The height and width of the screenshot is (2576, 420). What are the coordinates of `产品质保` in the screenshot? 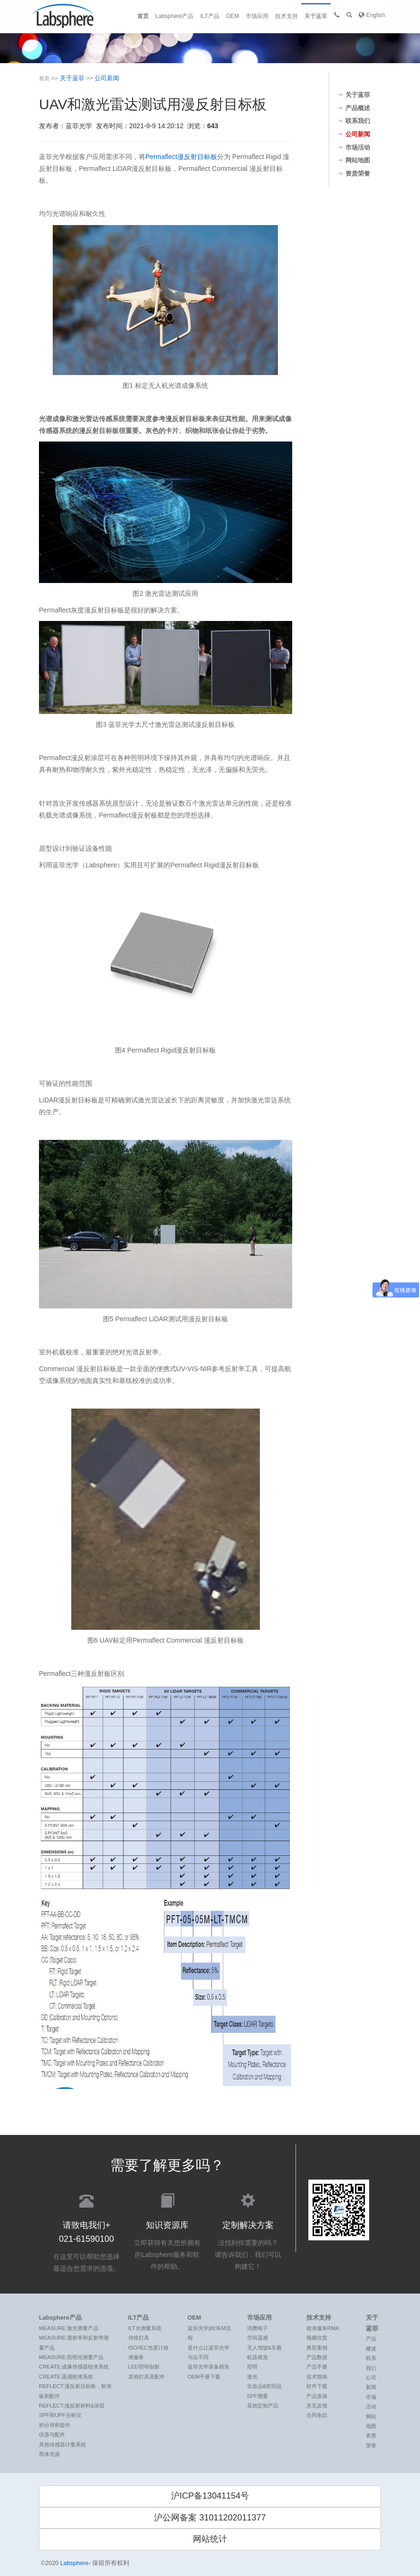 It's located at (316, 2396).